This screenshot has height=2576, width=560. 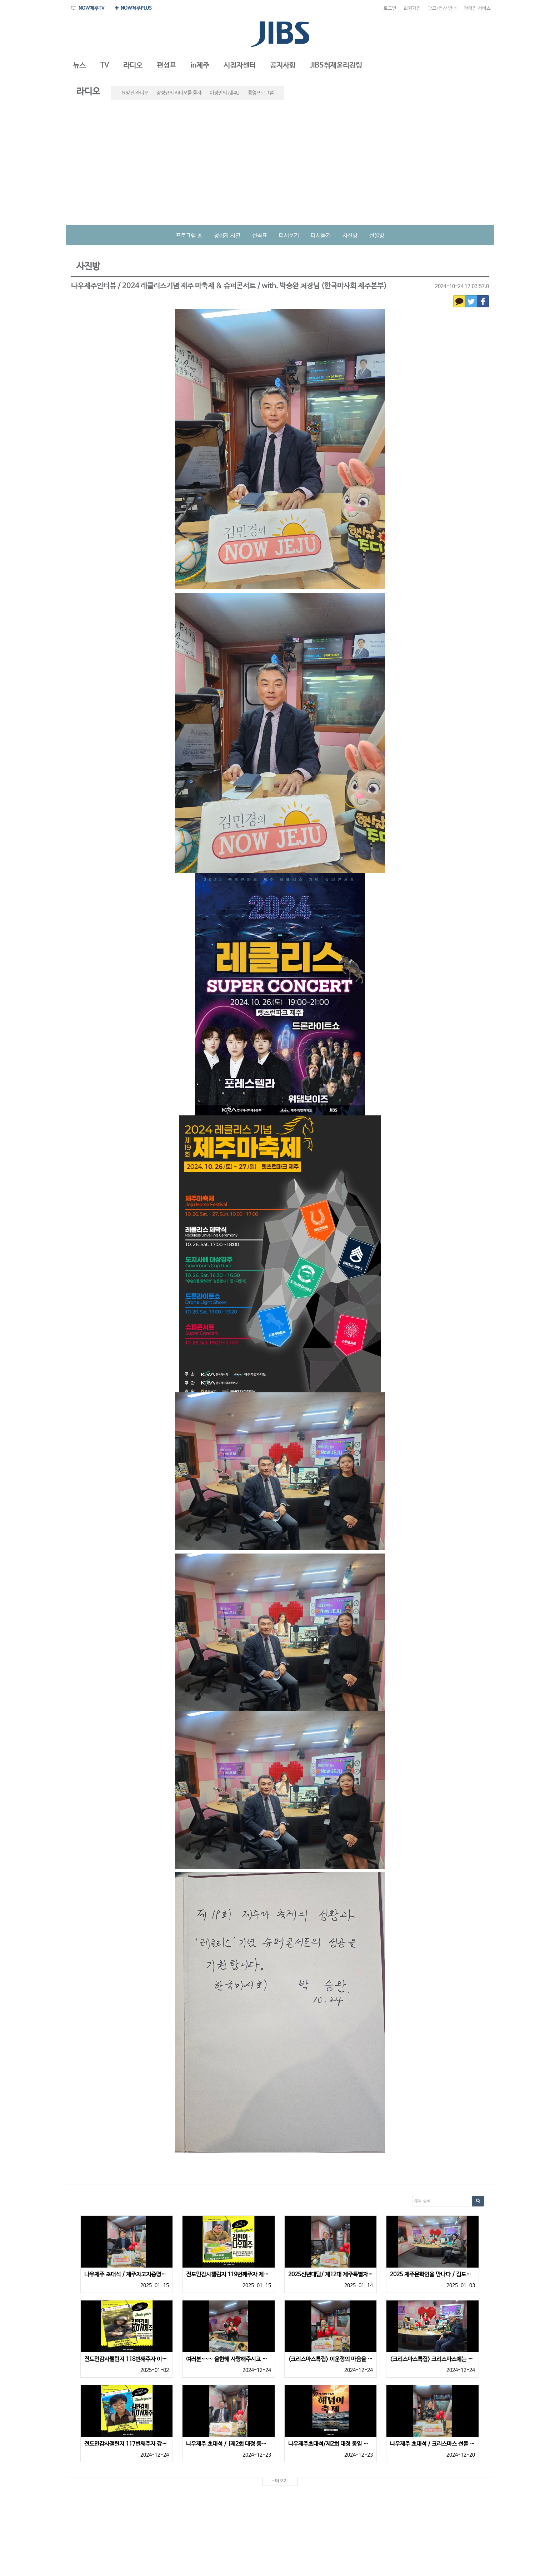 I want to click on 청취자 사연, so click(x=227, y=235).